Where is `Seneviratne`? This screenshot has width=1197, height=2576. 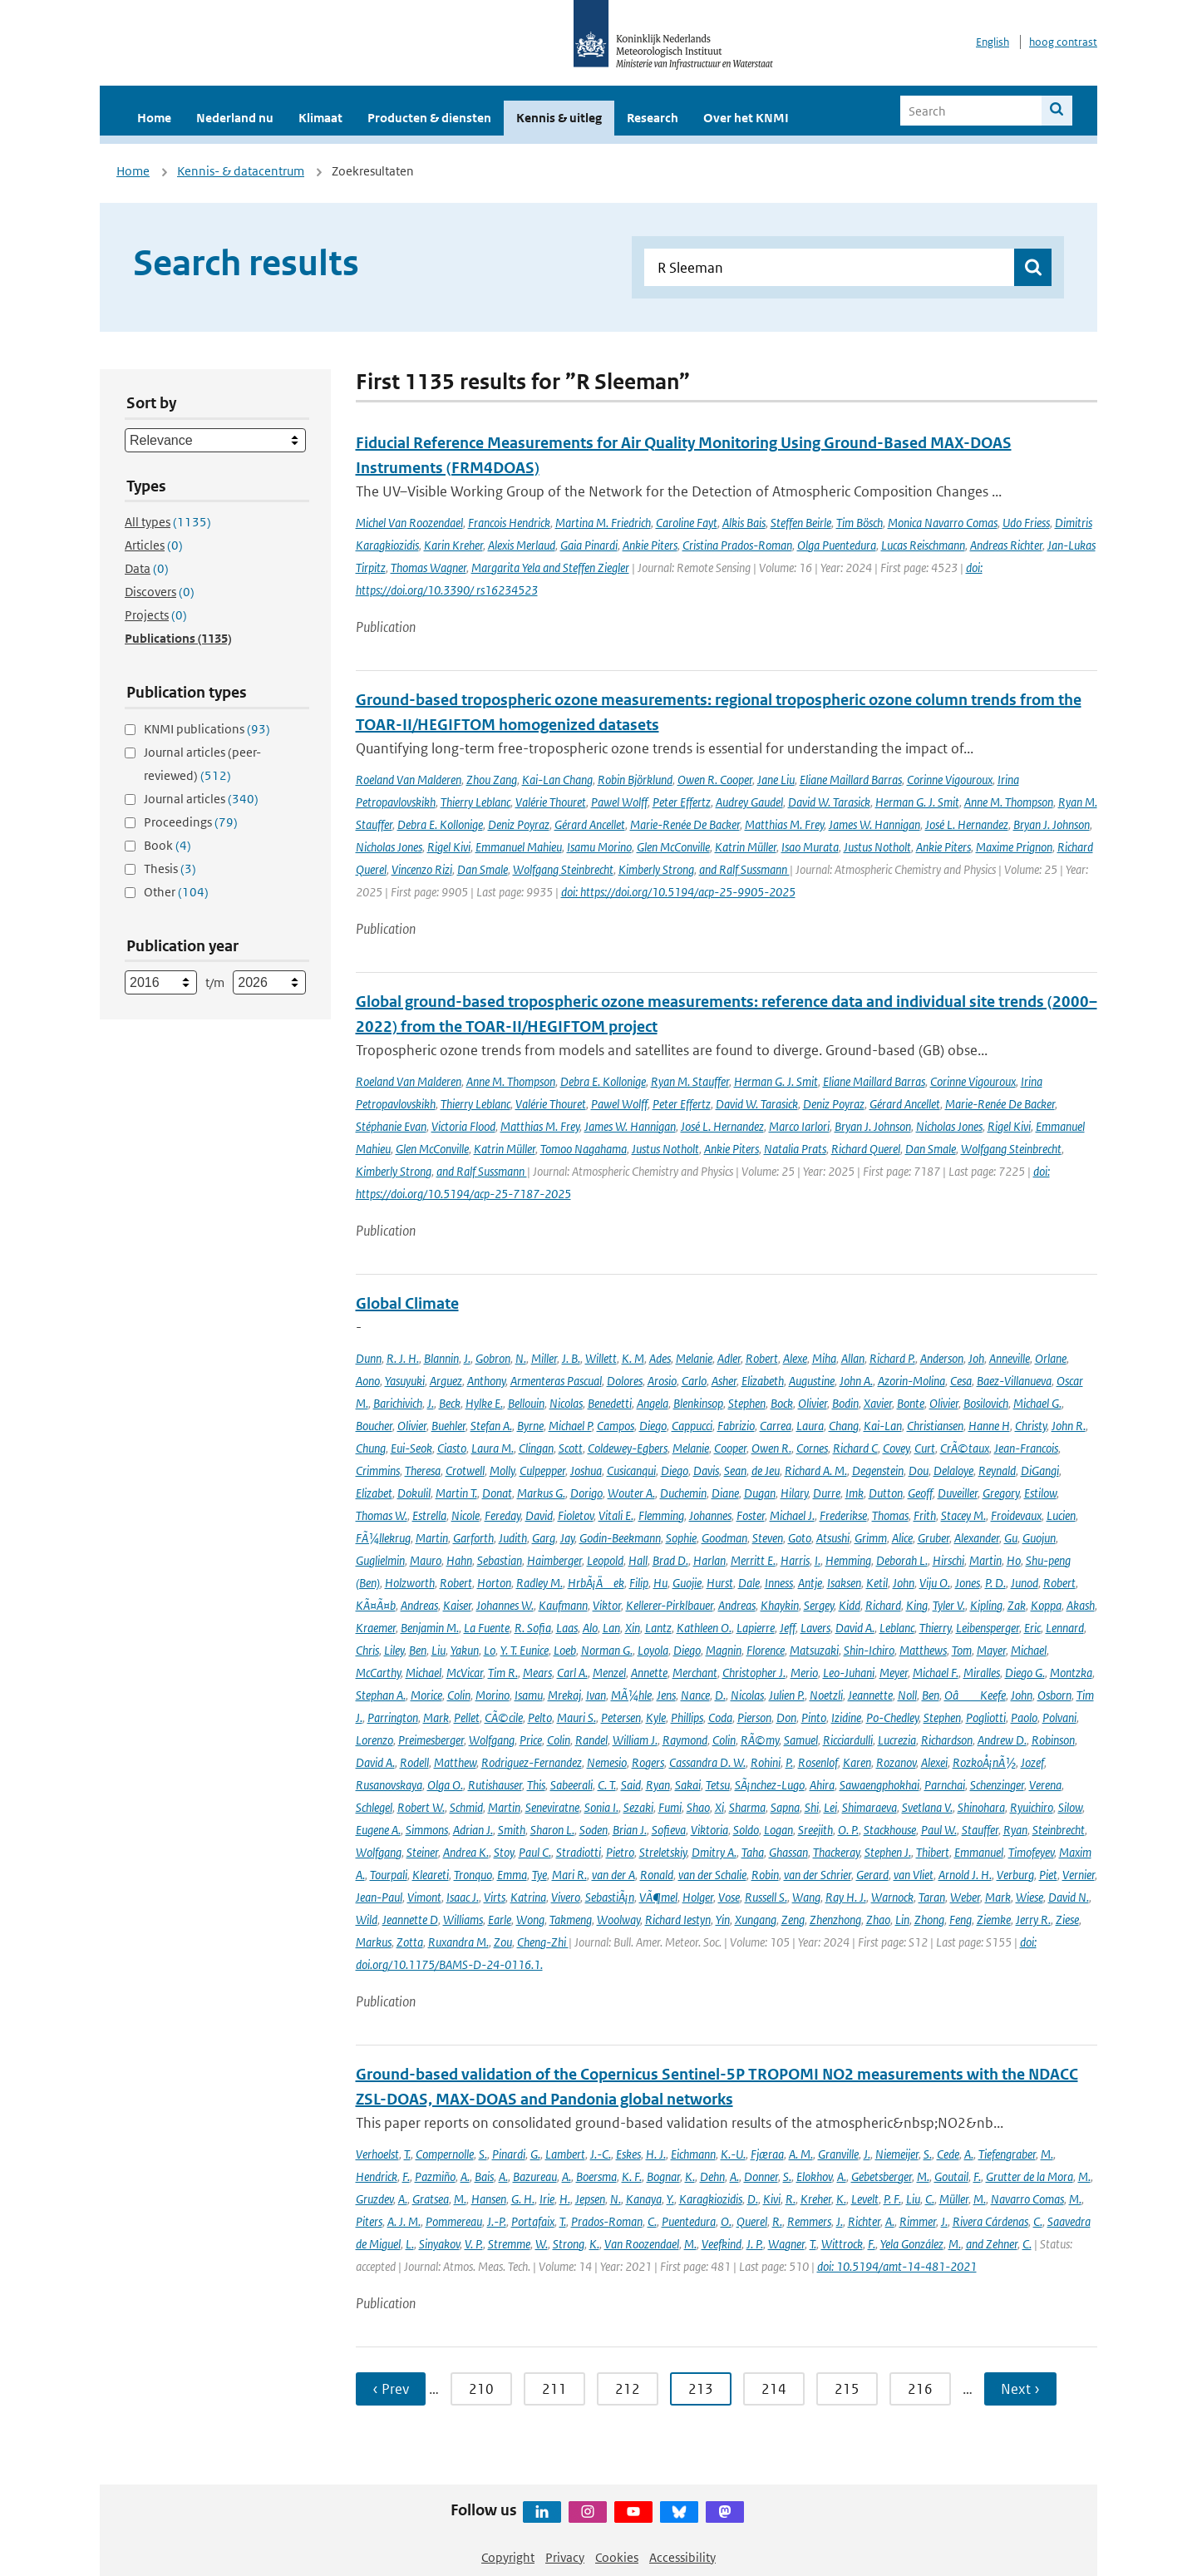 Seneviratne is located at coordinates (552, 1807).